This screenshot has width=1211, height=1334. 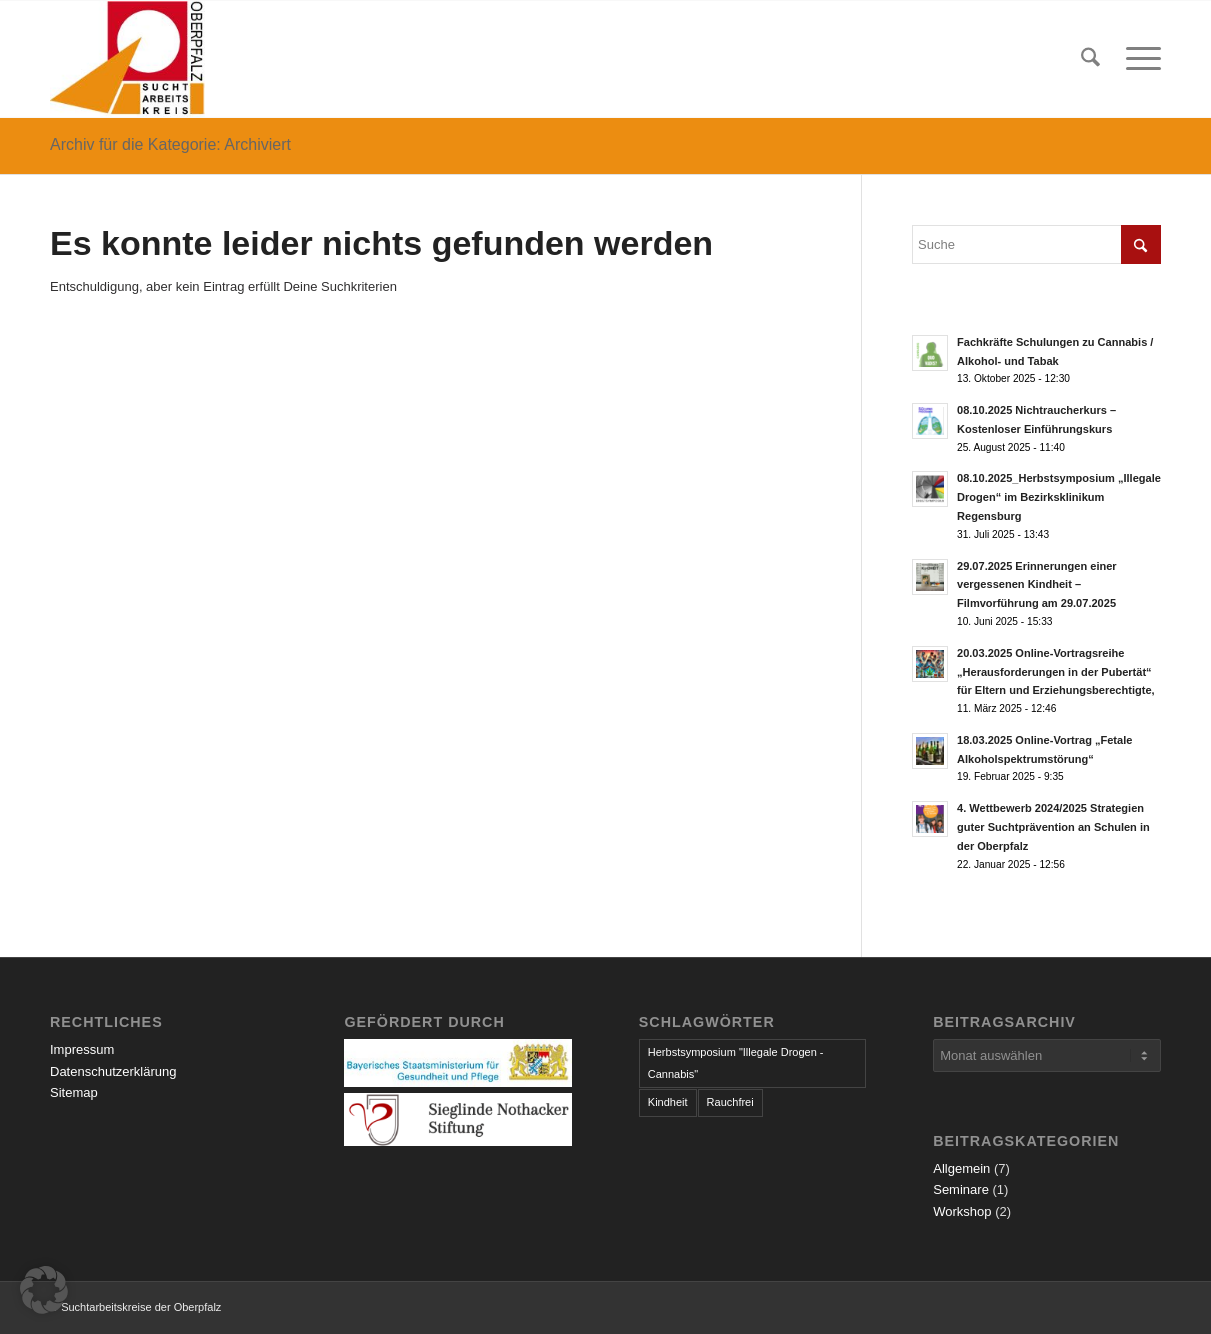 I want to click on 4. Wettbewerb 2024/2025 Strategien guter Suchtprävention an Schulen in der Oberpfalz, so click(x=1053, y=827).